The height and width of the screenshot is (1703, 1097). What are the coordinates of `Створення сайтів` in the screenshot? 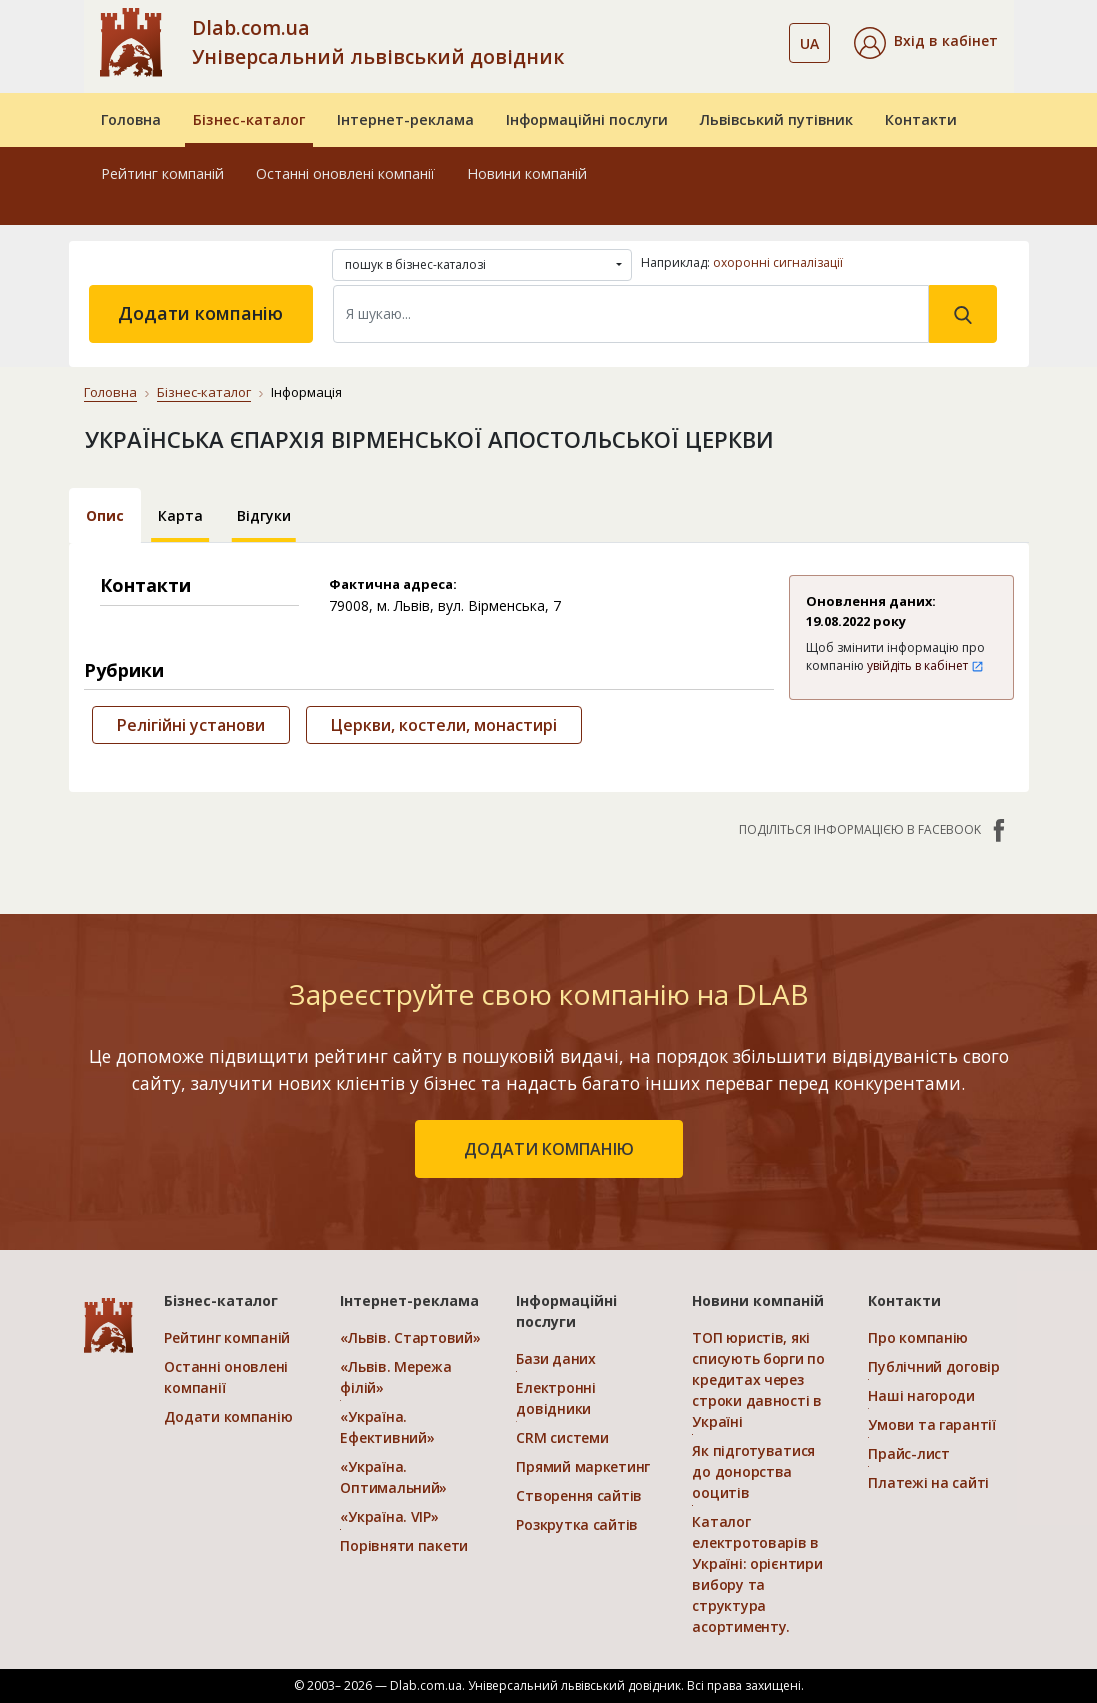 It's located at (579, 1495).